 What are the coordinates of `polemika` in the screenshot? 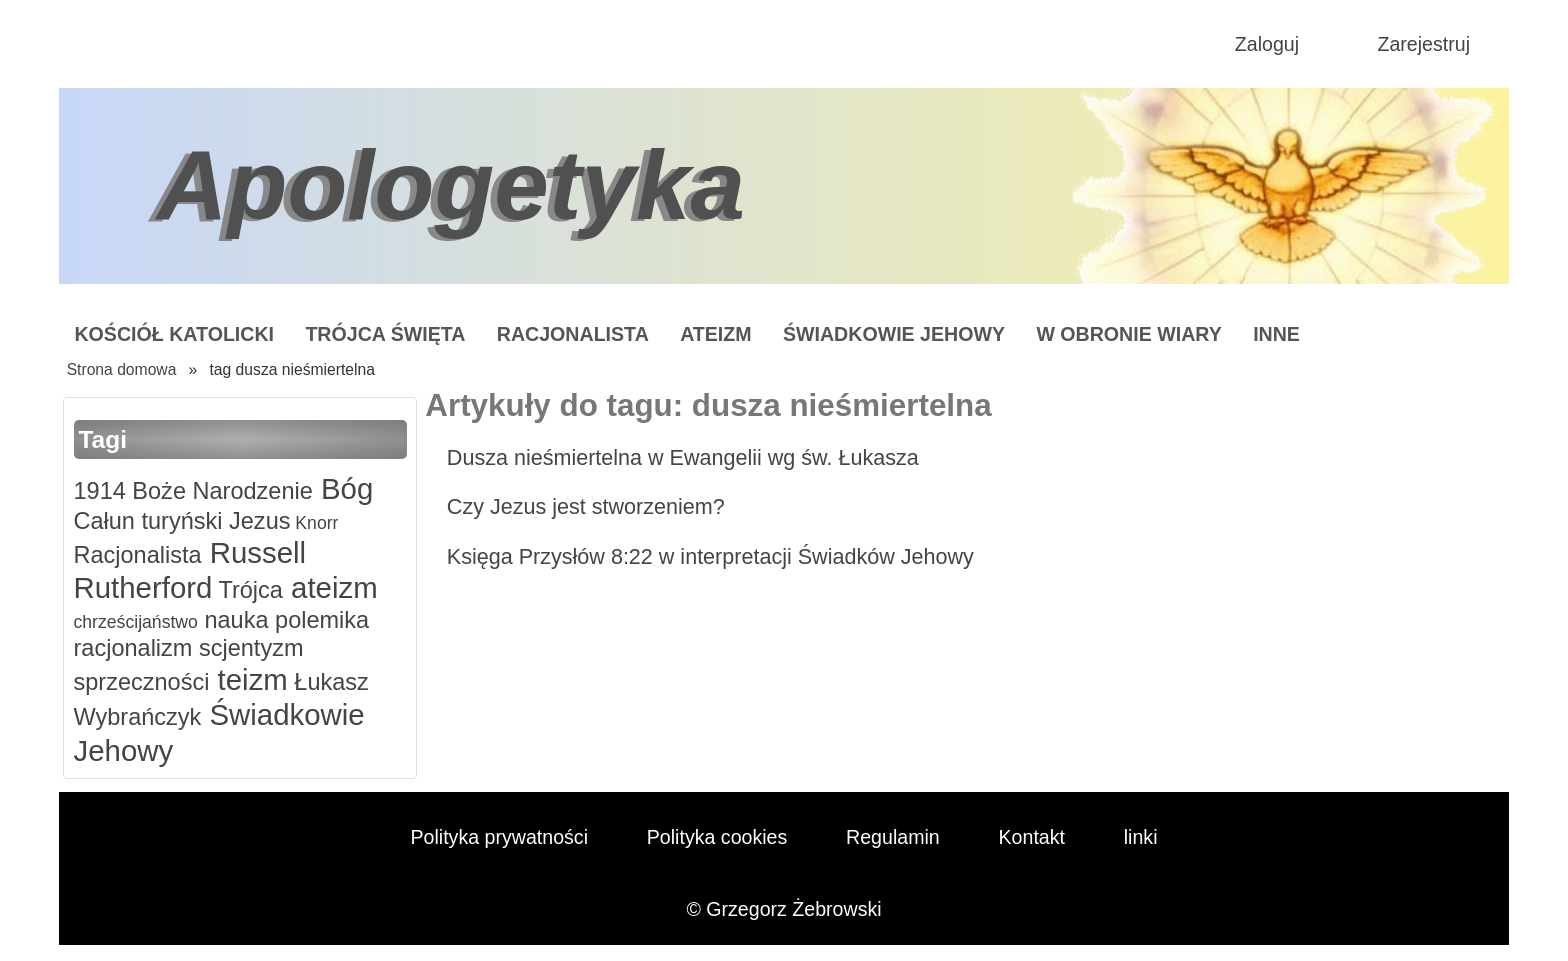 It's located at (319, 620).